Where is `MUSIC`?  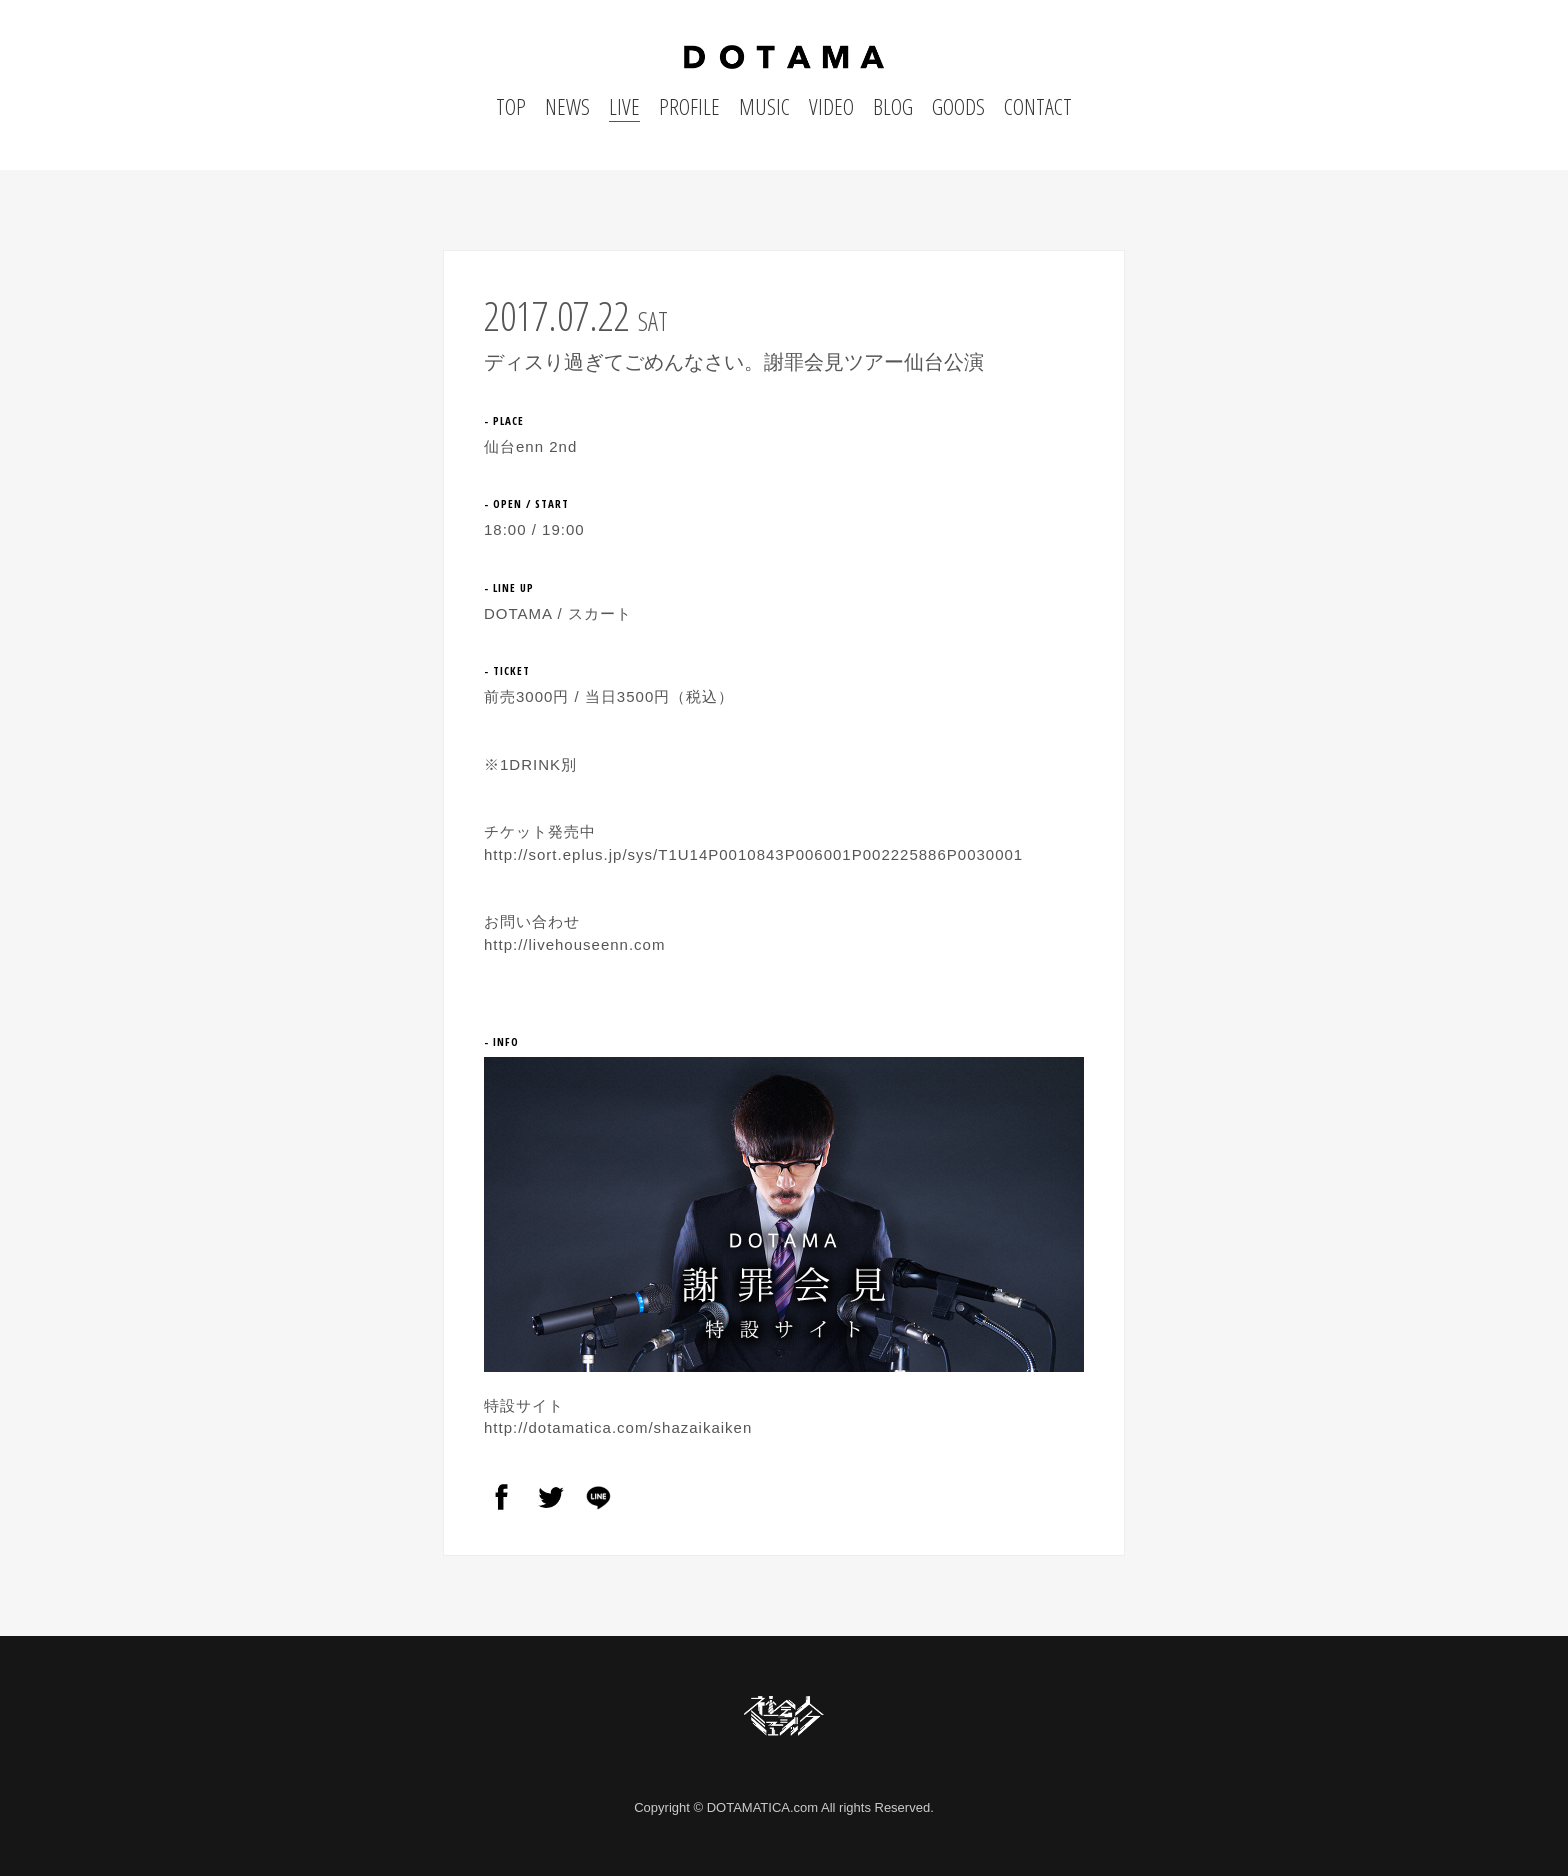
MUSIC is located at coordinates (764, 106).